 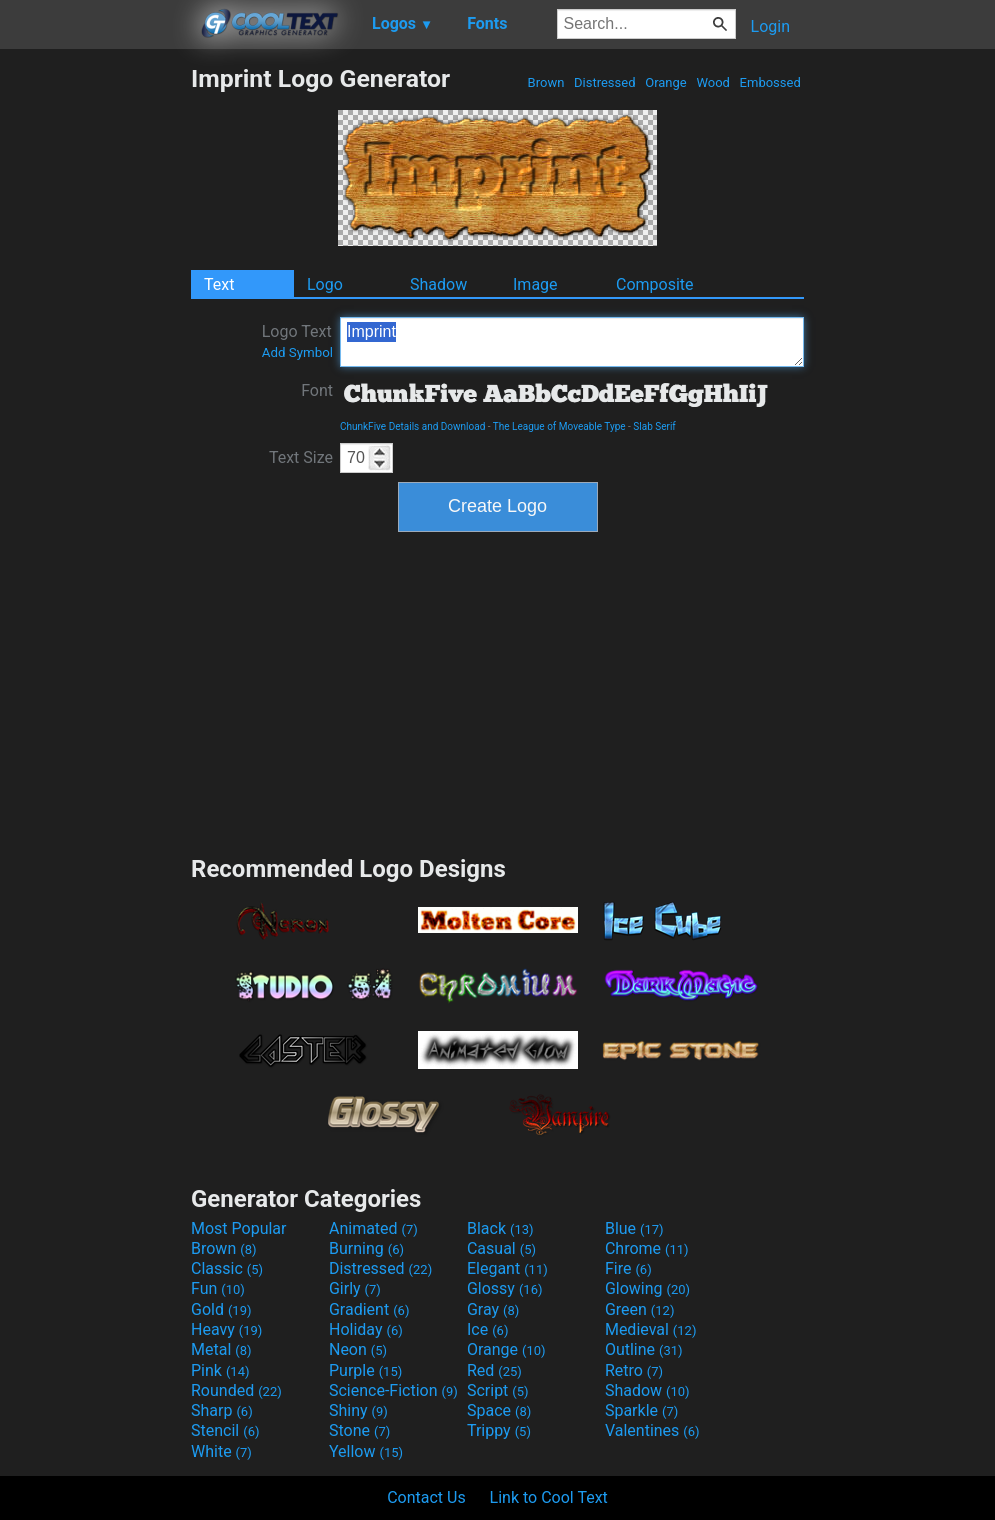 What do you see at coordinates (317, 390) in the screenshot?
I see `Font` at bounding box center [317, 390].